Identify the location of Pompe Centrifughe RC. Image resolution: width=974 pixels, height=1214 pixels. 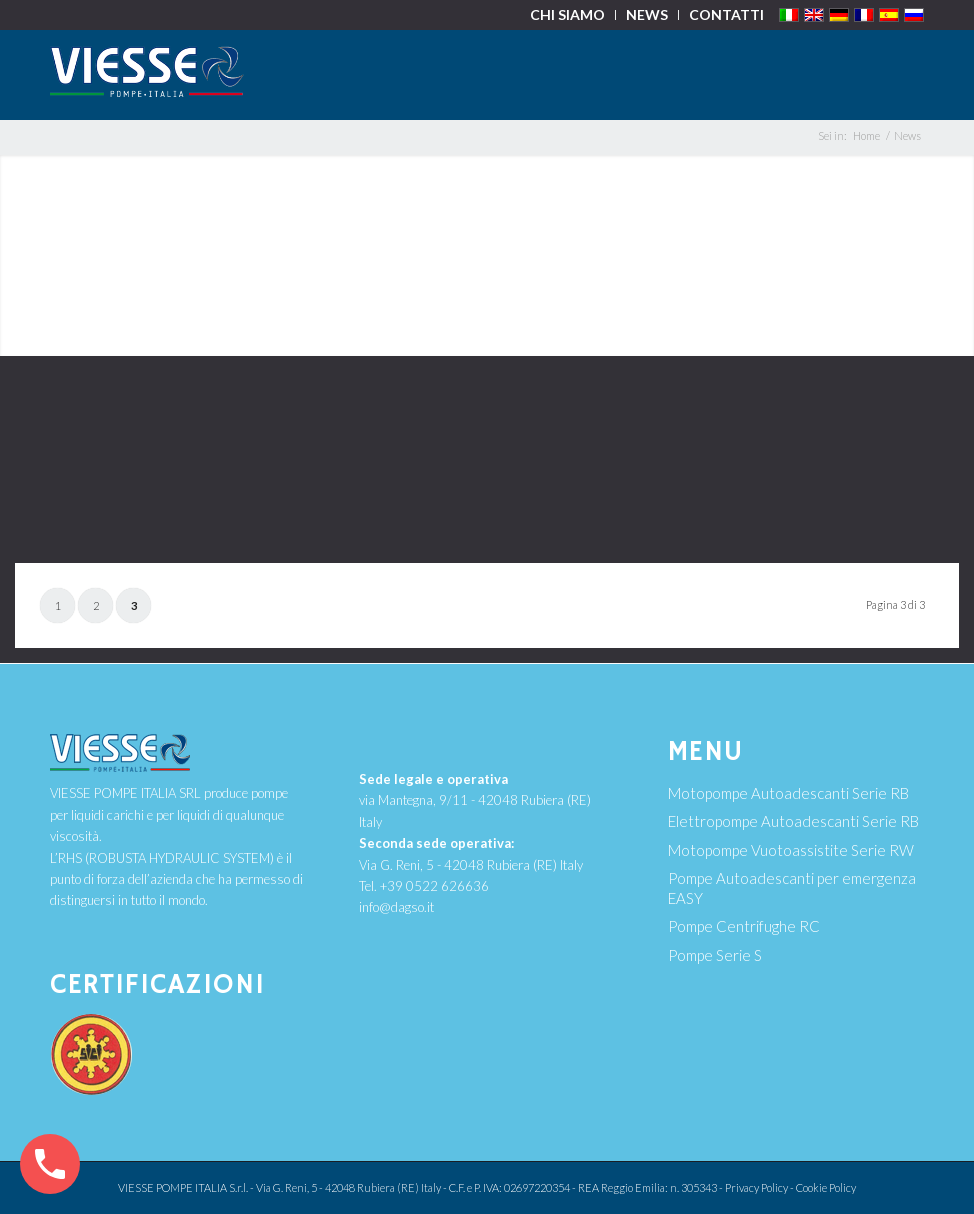
(744, 926).